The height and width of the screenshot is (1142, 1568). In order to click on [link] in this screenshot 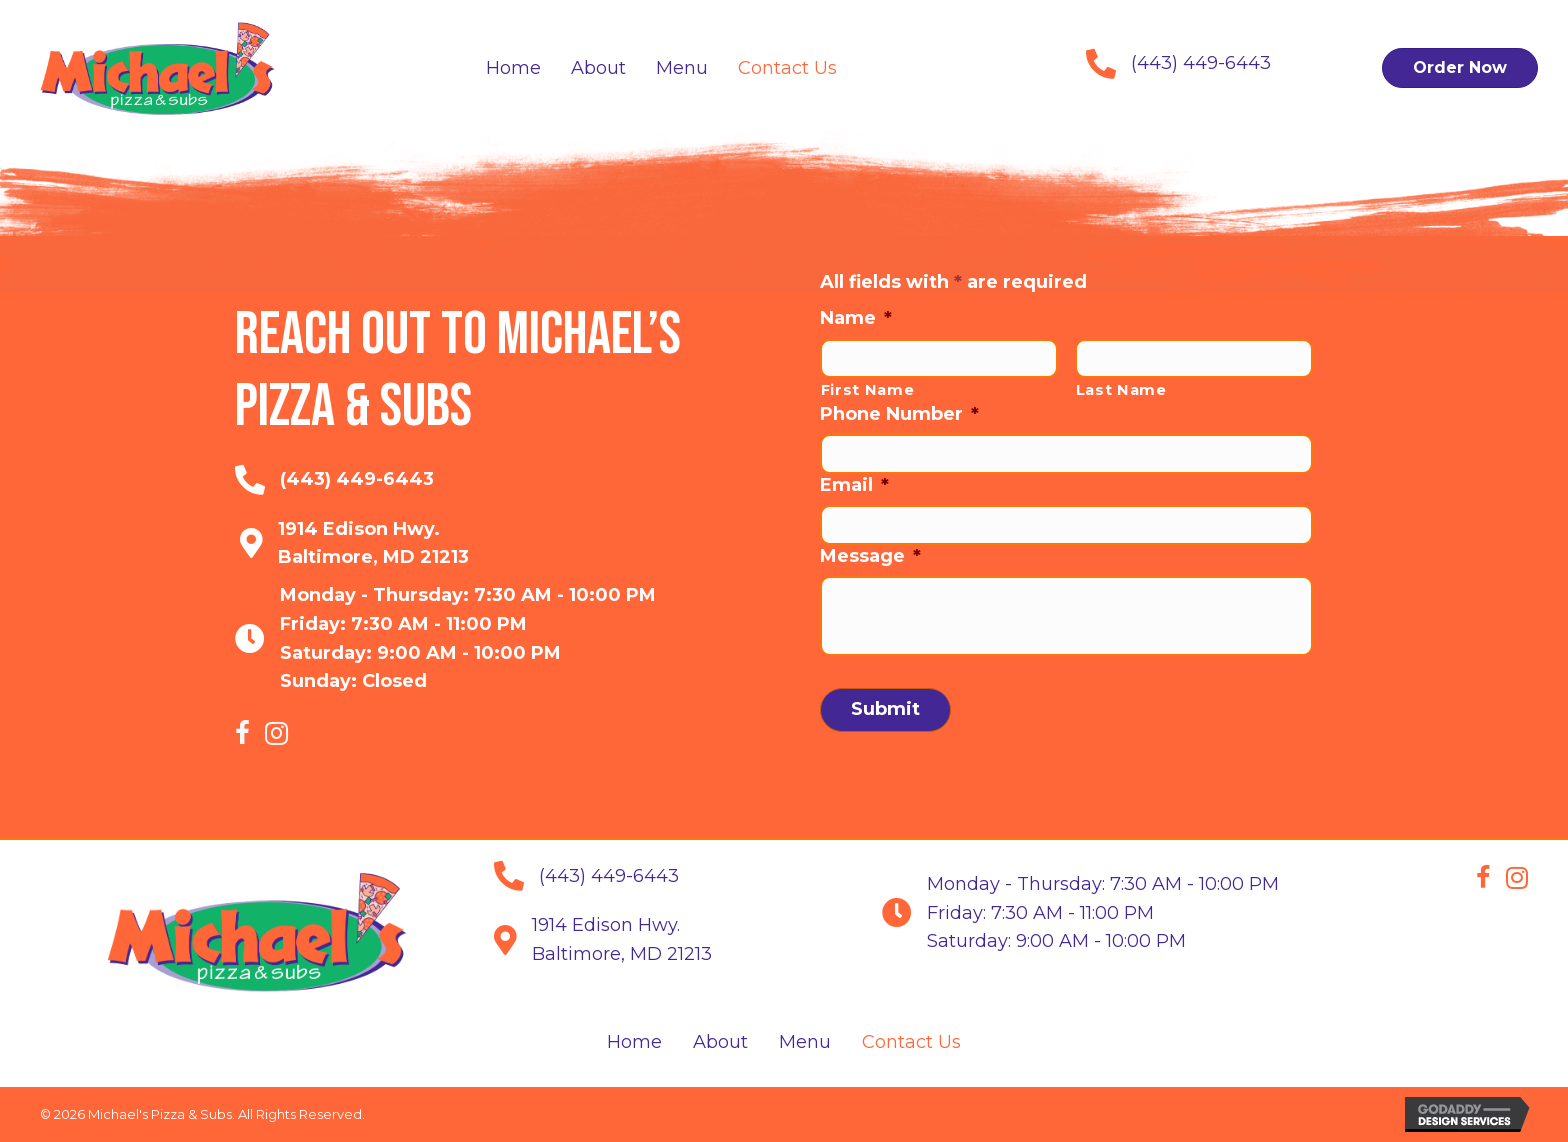, I will do `click(513, 68)`.